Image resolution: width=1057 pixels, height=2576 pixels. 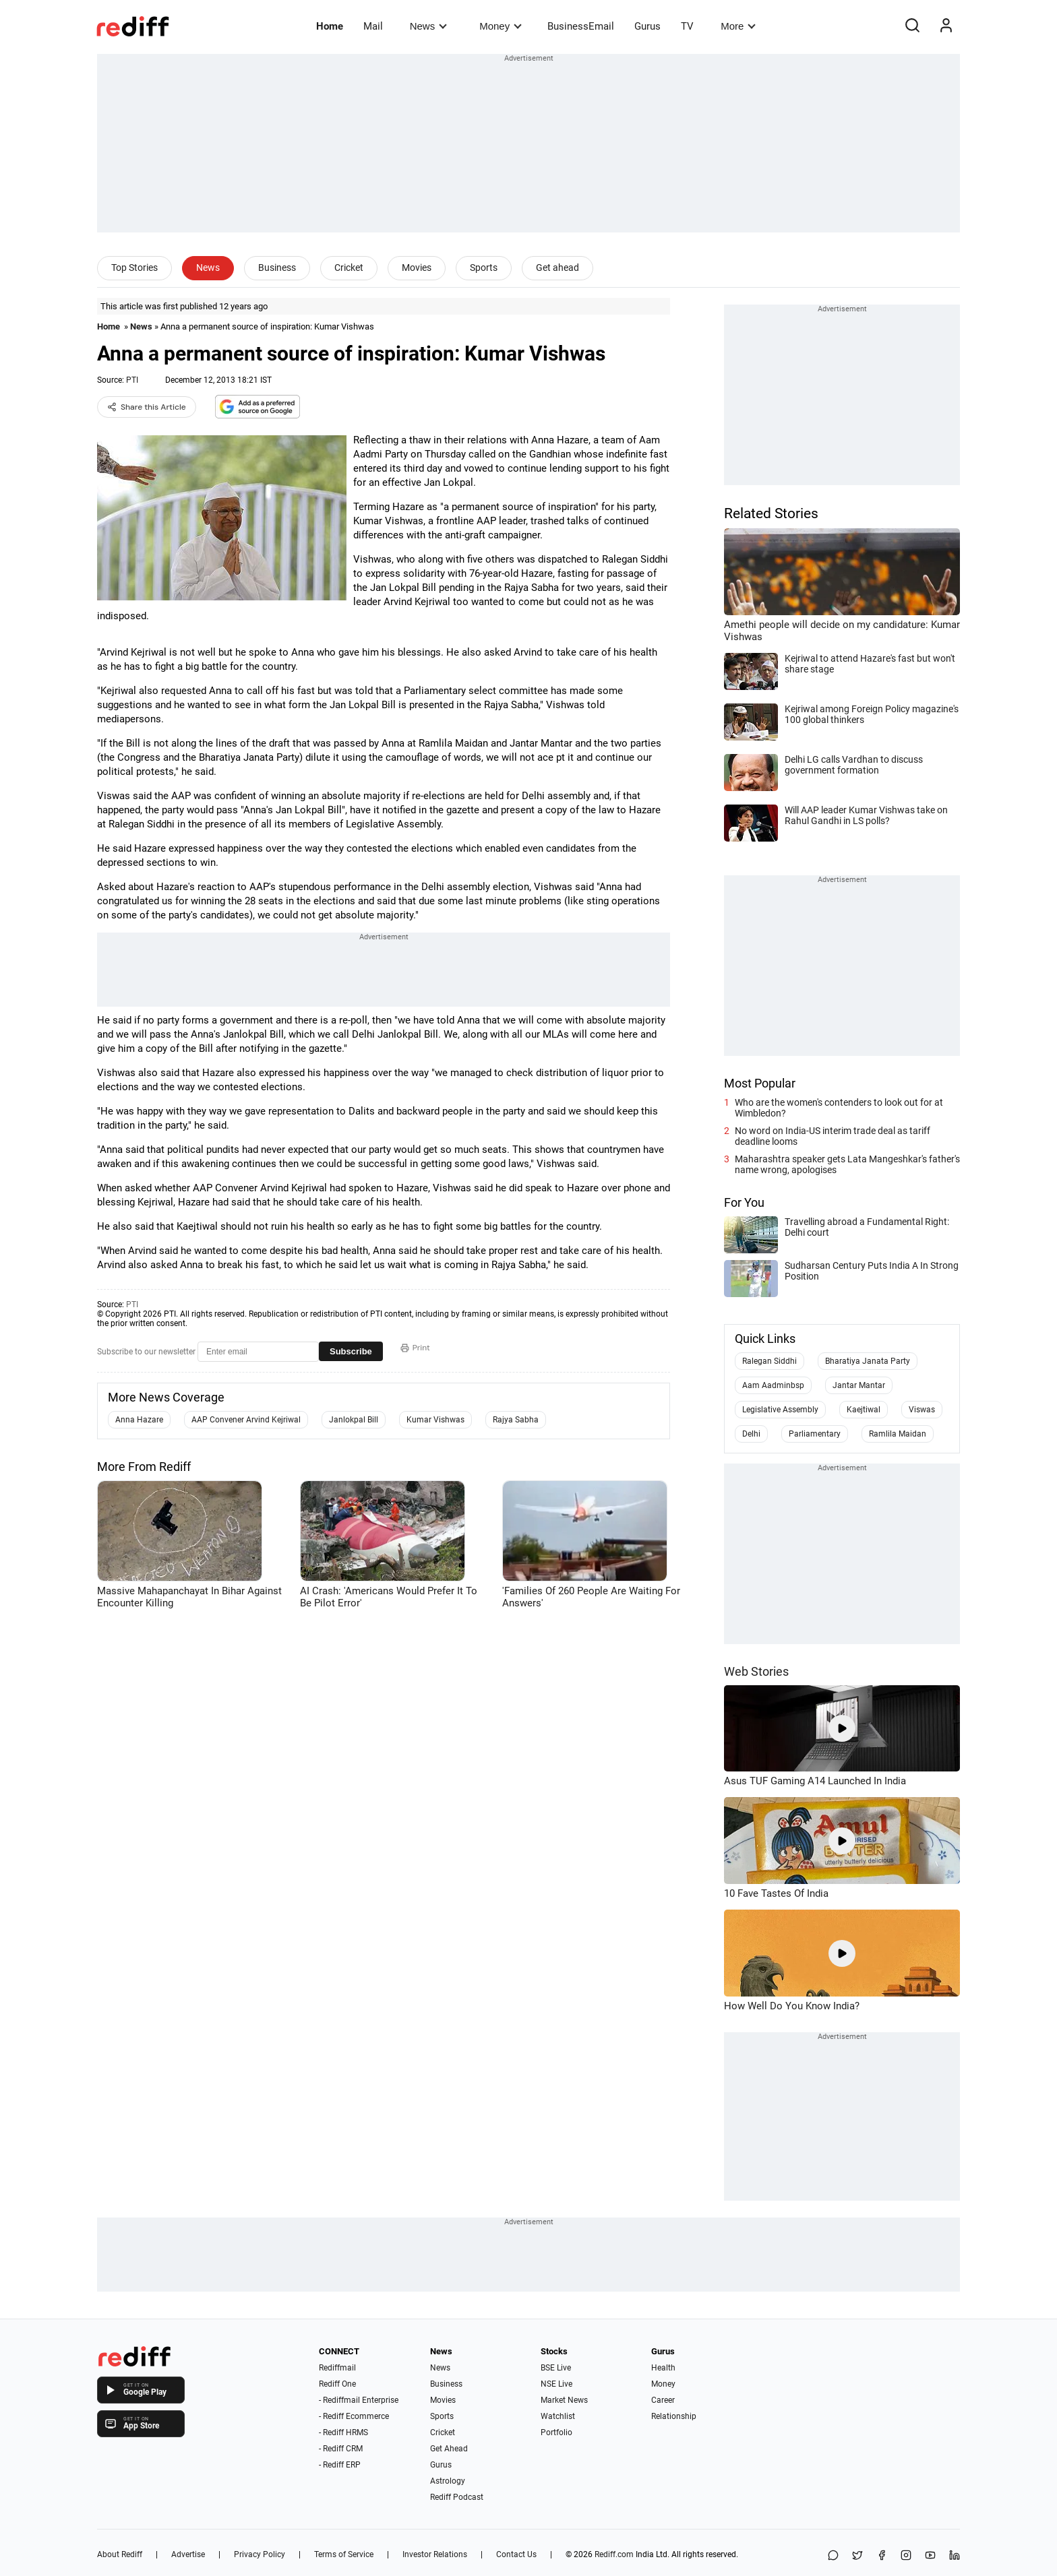 What do you see at coordinates (358, 2400) in the screenshot?
I see `- Rediffmail Enterprise` at bounding box center [358, 2400].